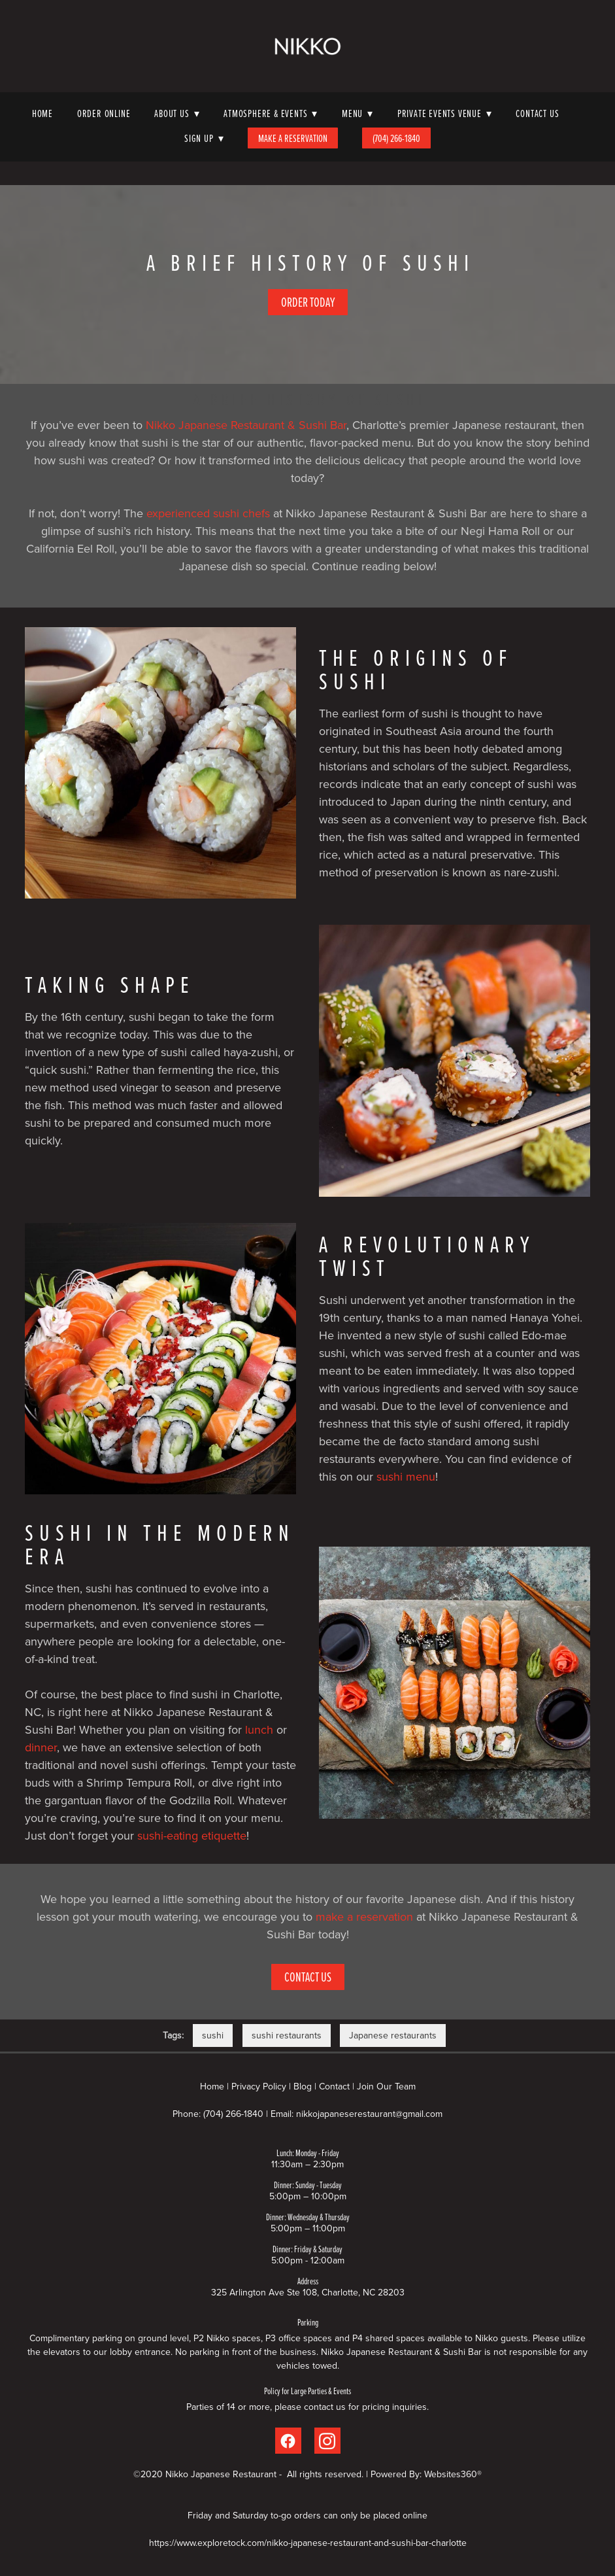  Describe the element at coordinates (302, 2086) in the screenshot. I see `Blog` at that location.